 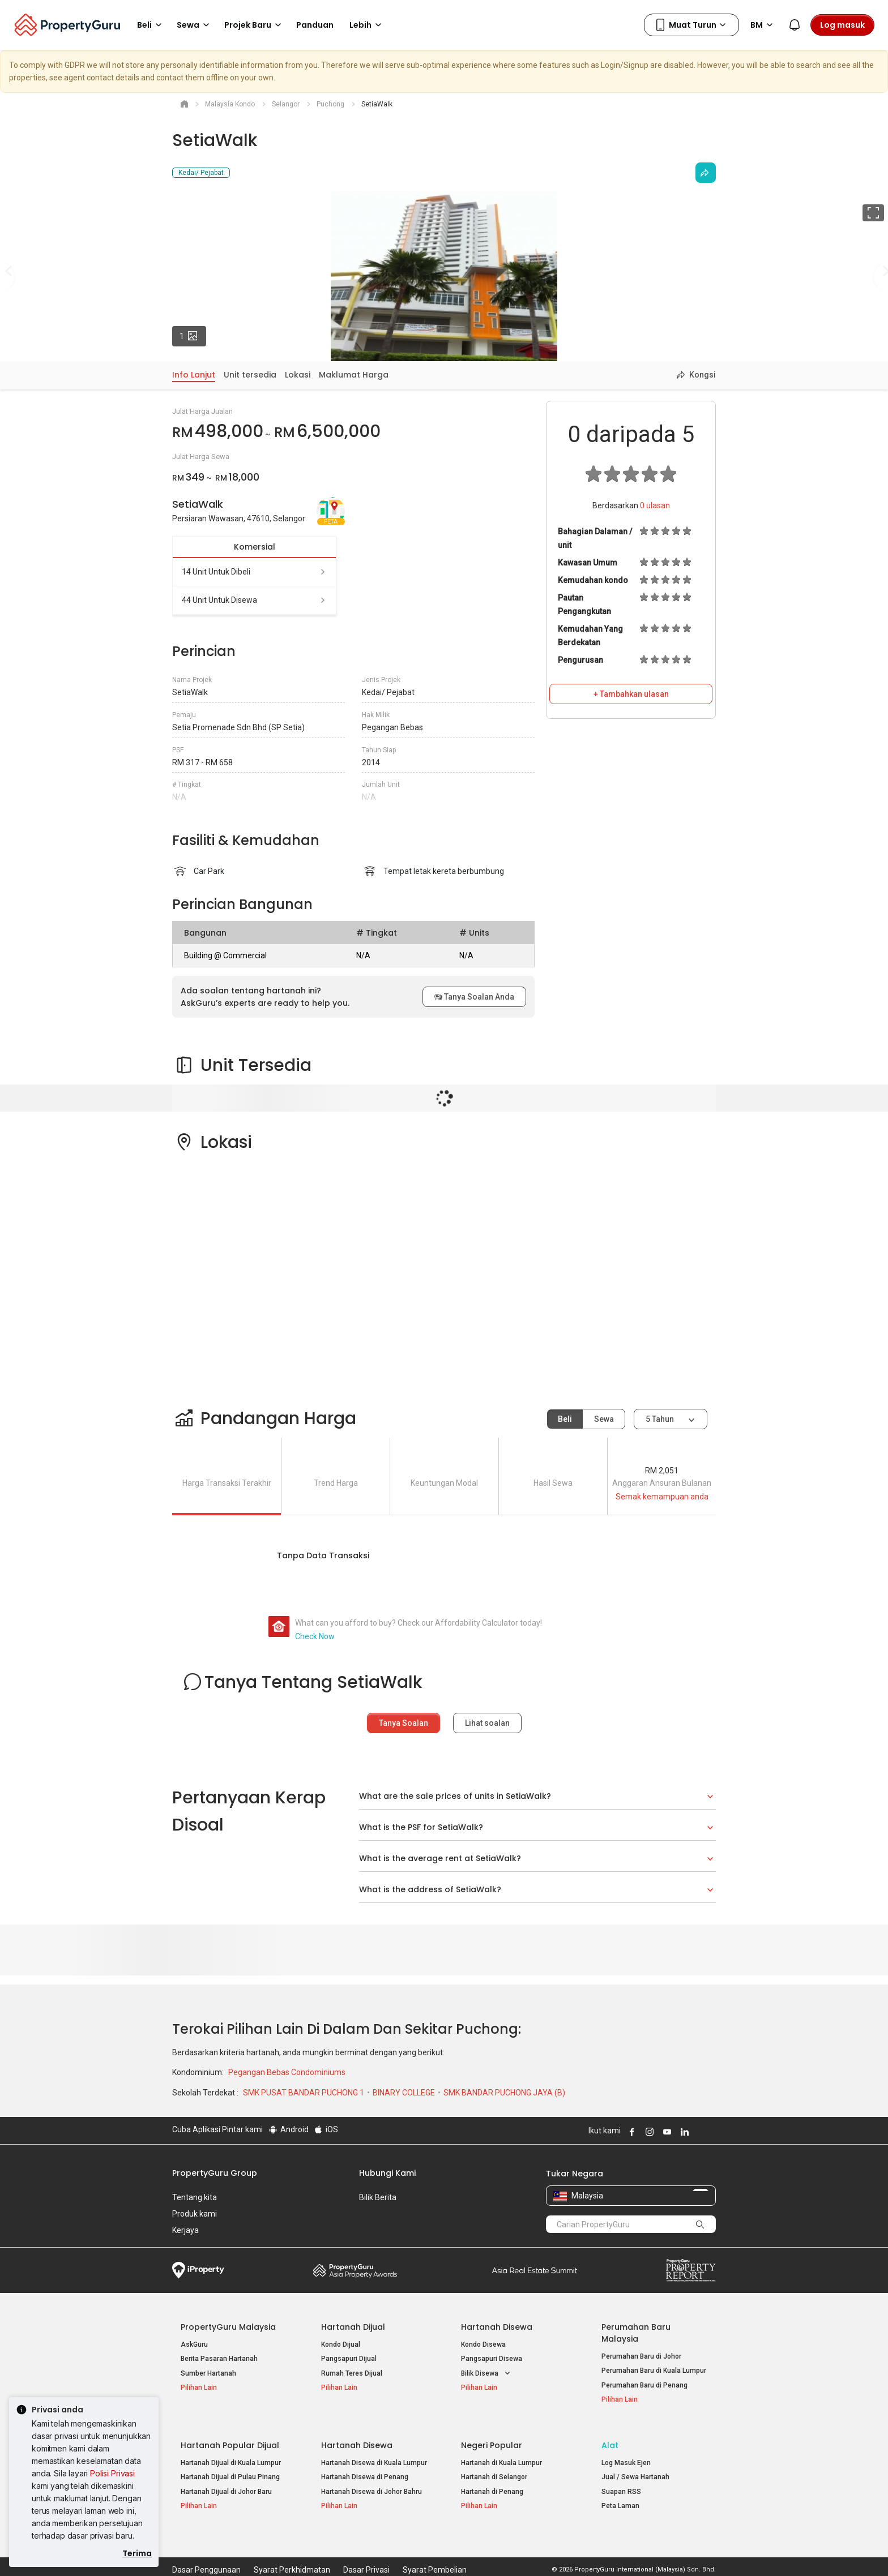 What do you see at coordinates (208, 2373) in the screenshot?
I see `Sumber Hartanah` at bounding box center [208, 2373].